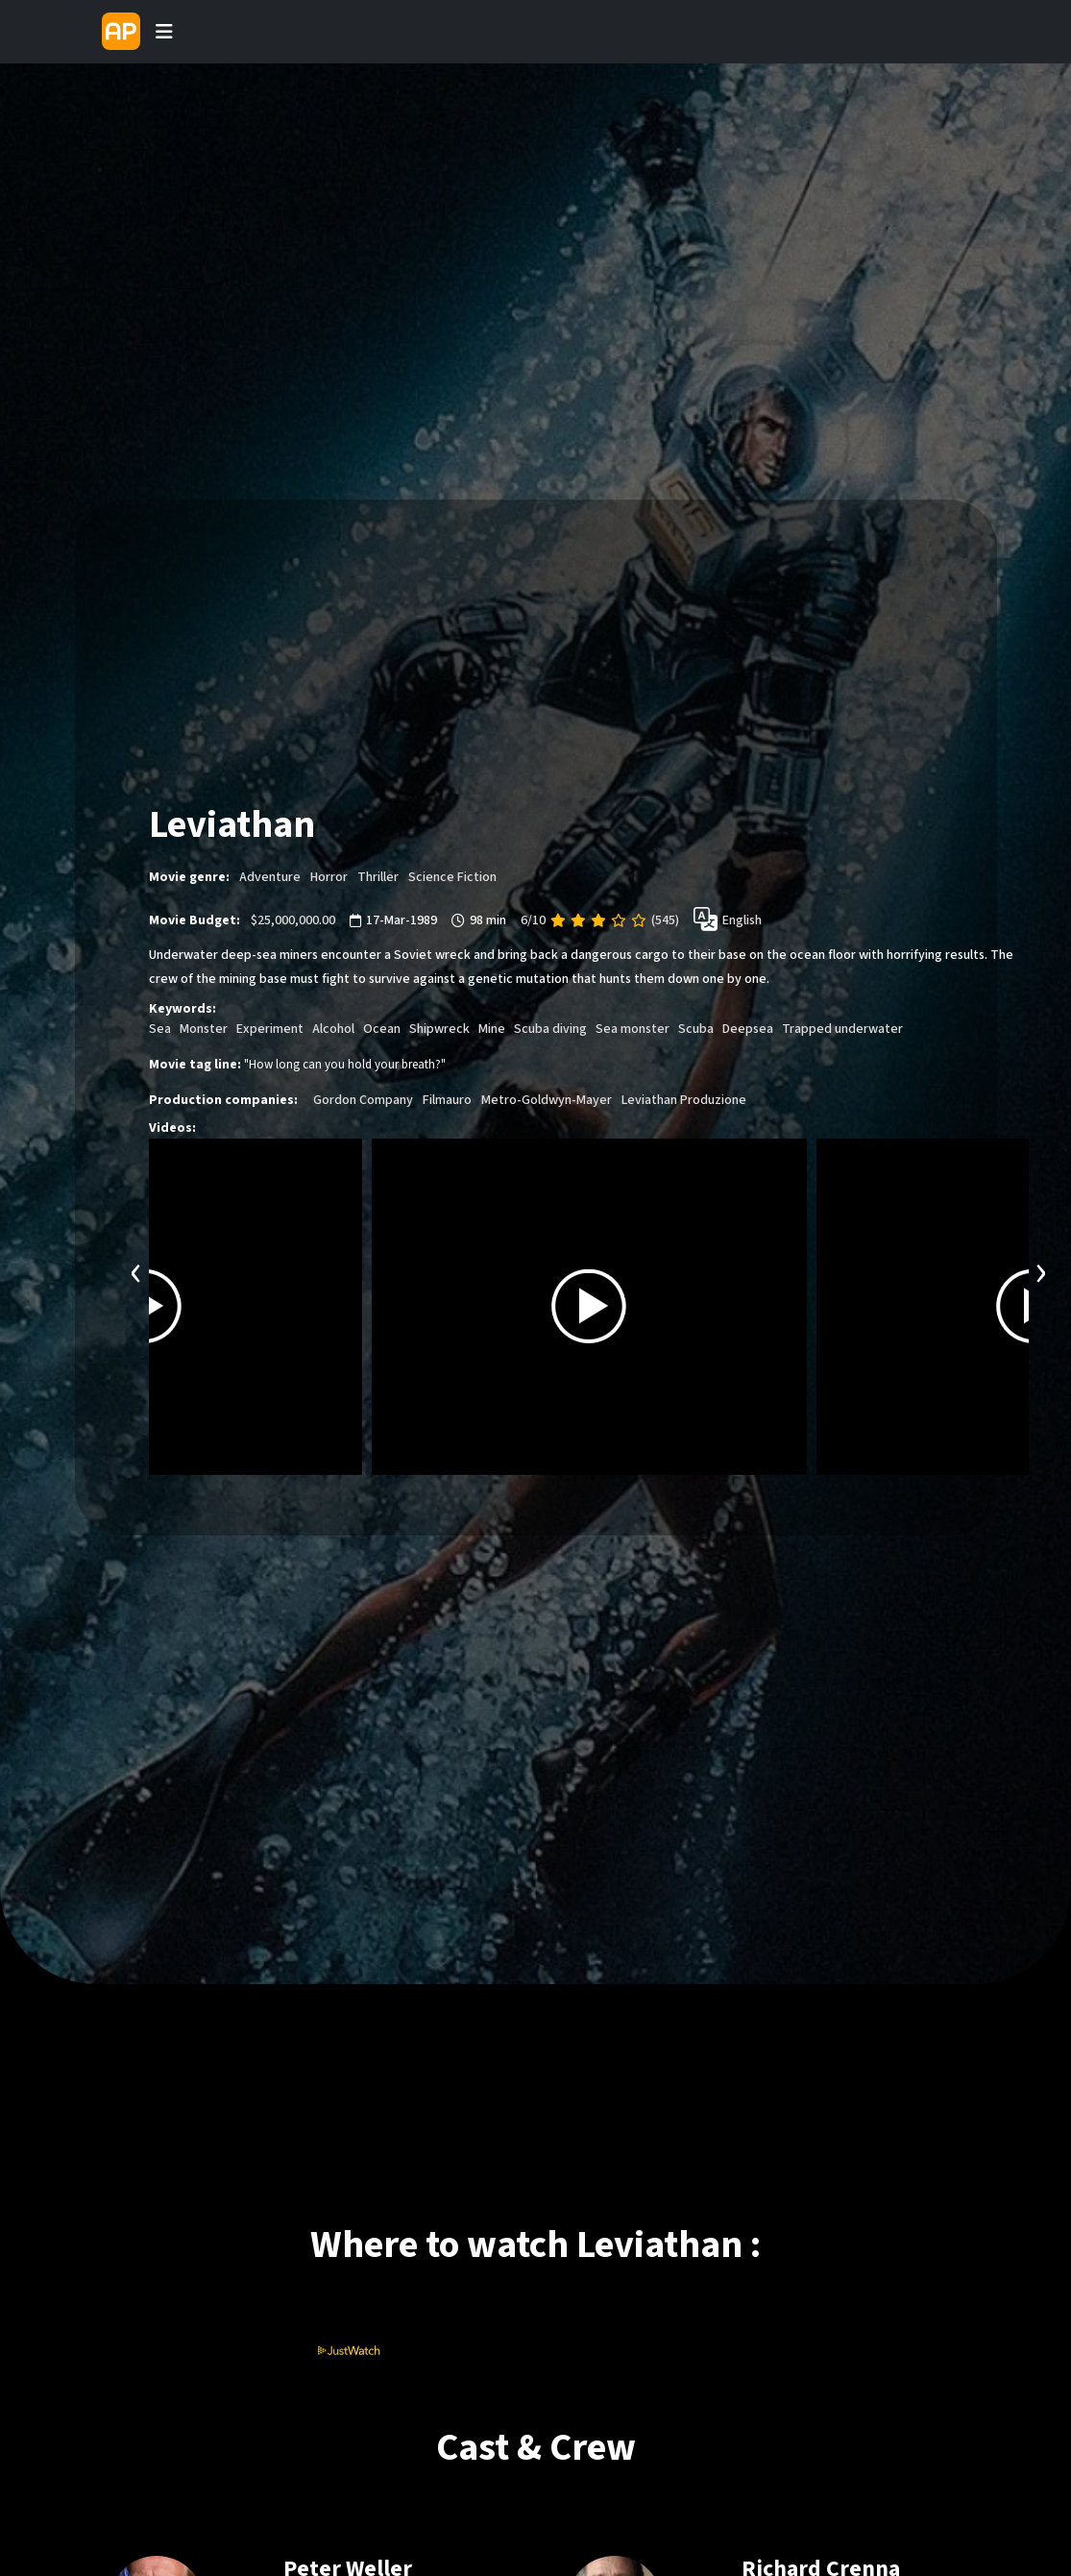 Image resolution: width=1071 pixels, height=2576 pixels. I want to click on [Toggle navigation], so click(164, 32).